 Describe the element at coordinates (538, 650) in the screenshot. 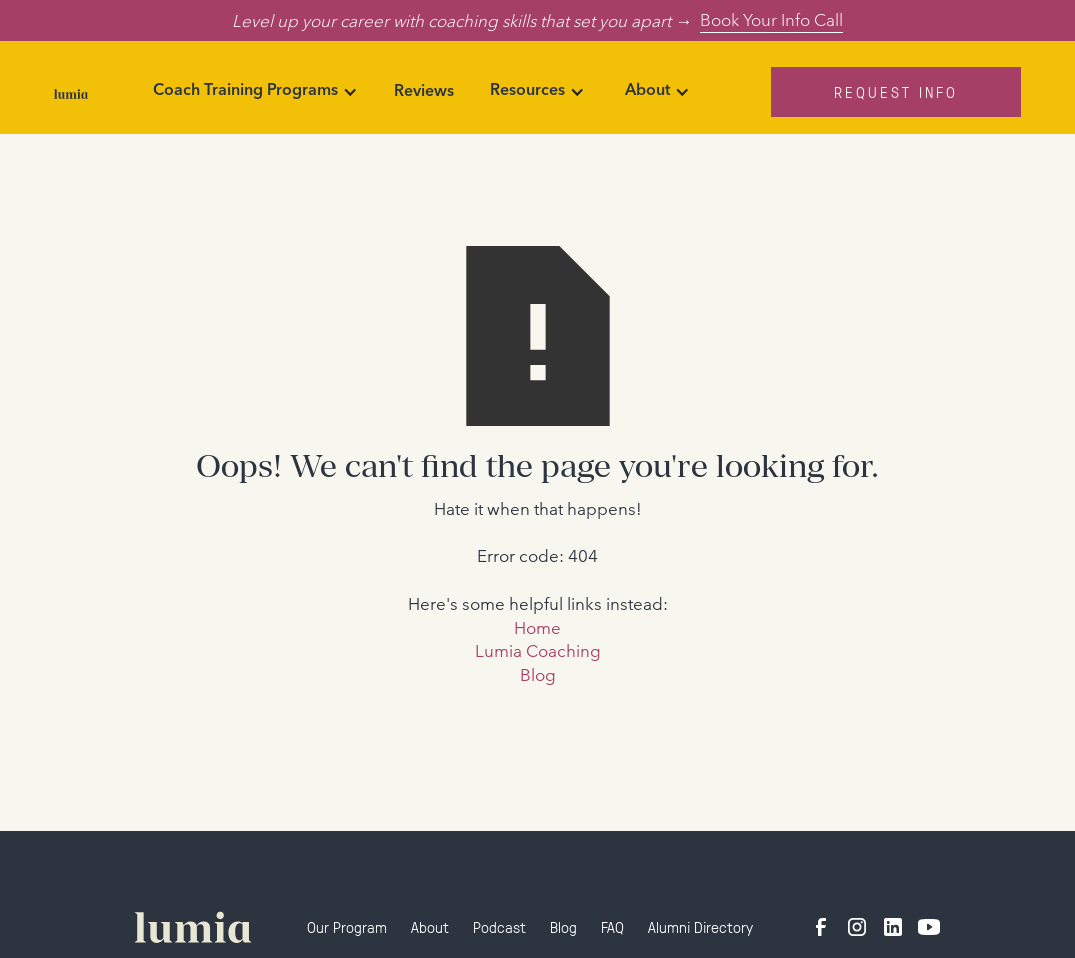

I see `Lumia Coaching‍` at that location.